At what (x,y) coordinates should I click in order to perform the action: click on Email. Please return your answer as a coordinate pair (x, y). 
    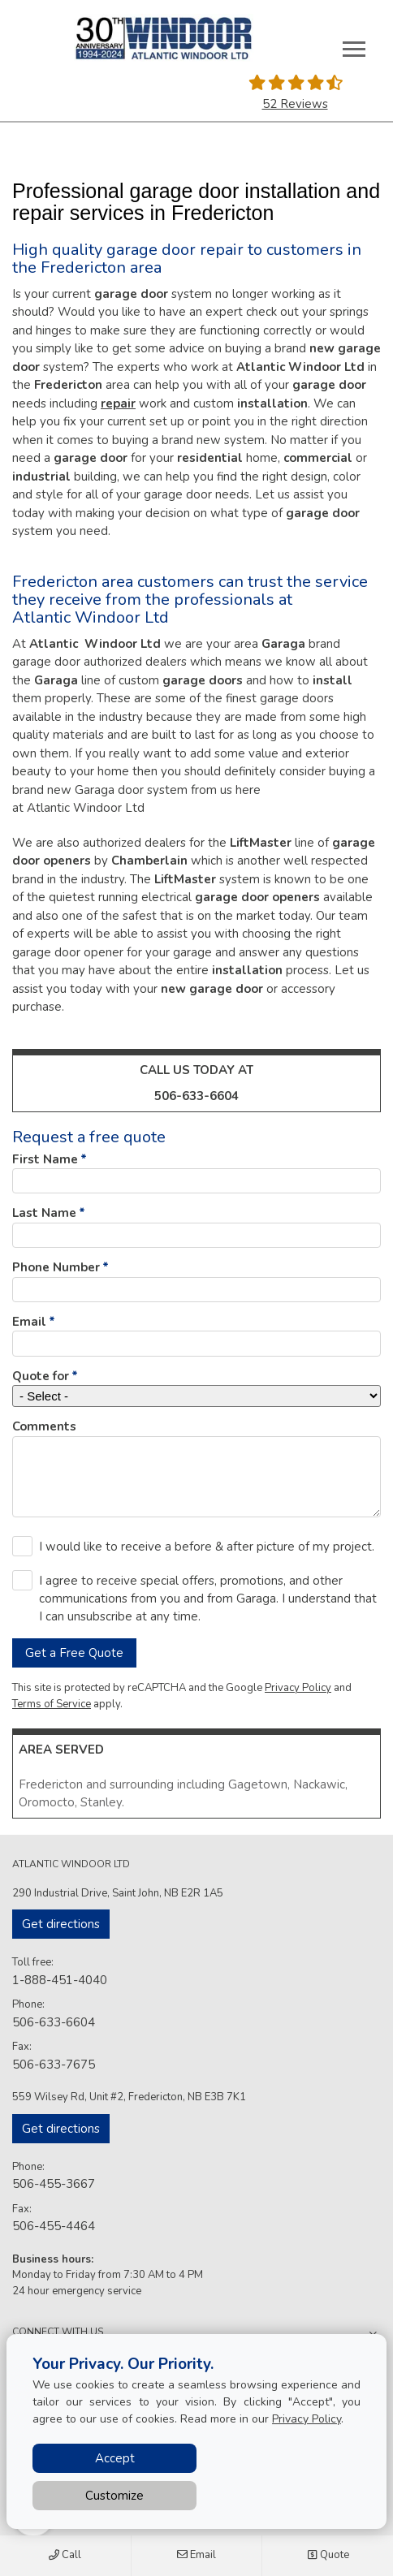
    Looking at the image, I should click on (196, 2556).